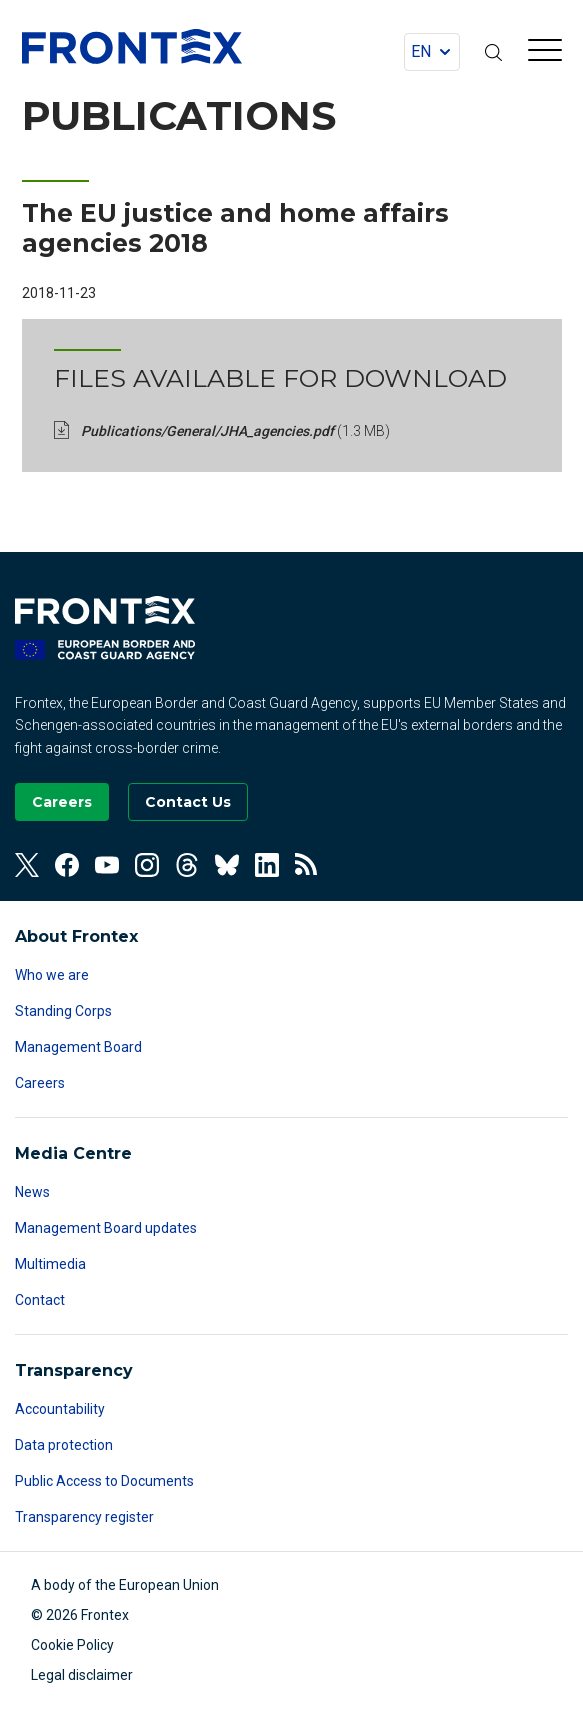 The width and height of the screenshot is (583, 1722). What do you see at coordinates (78, 1047) in the screenshot?
I see `Management Board [Read more about Management Board]` at bounding box center [78, 1047].